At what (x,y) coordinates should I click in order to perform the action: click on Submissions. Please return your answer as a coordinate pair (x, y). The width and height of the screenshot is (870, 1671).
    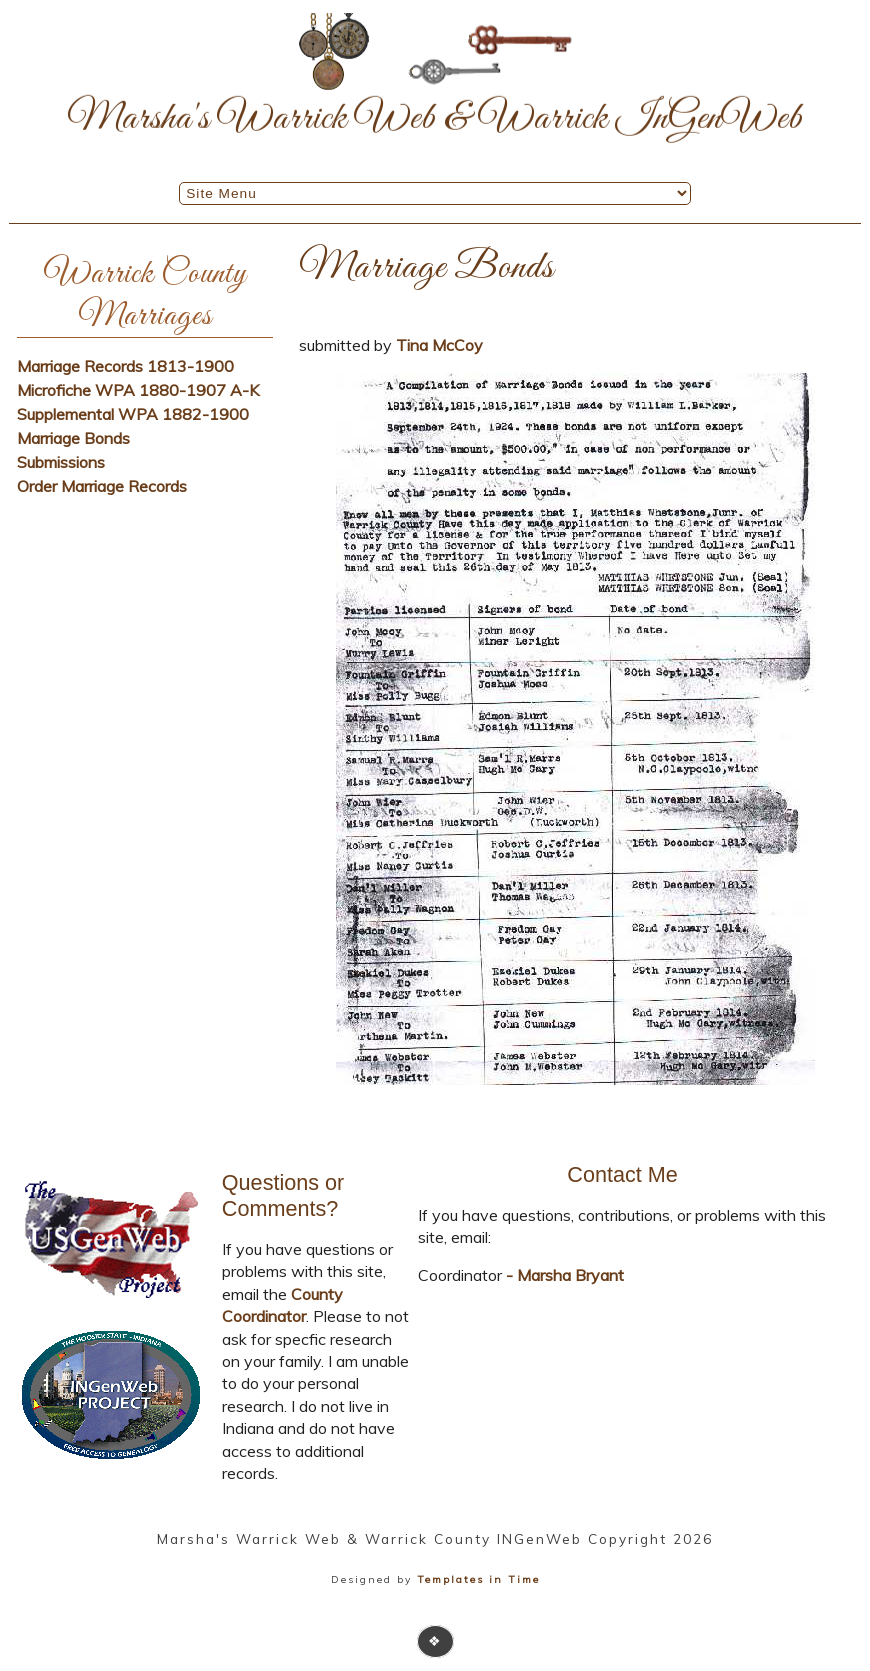
    Looking at the image, I should click on (61, 462).